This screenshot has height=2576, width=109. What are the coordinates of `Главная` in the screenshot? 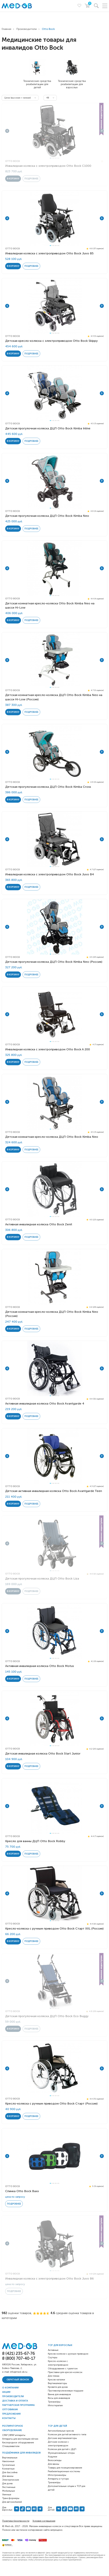 It's located at (6, 29).